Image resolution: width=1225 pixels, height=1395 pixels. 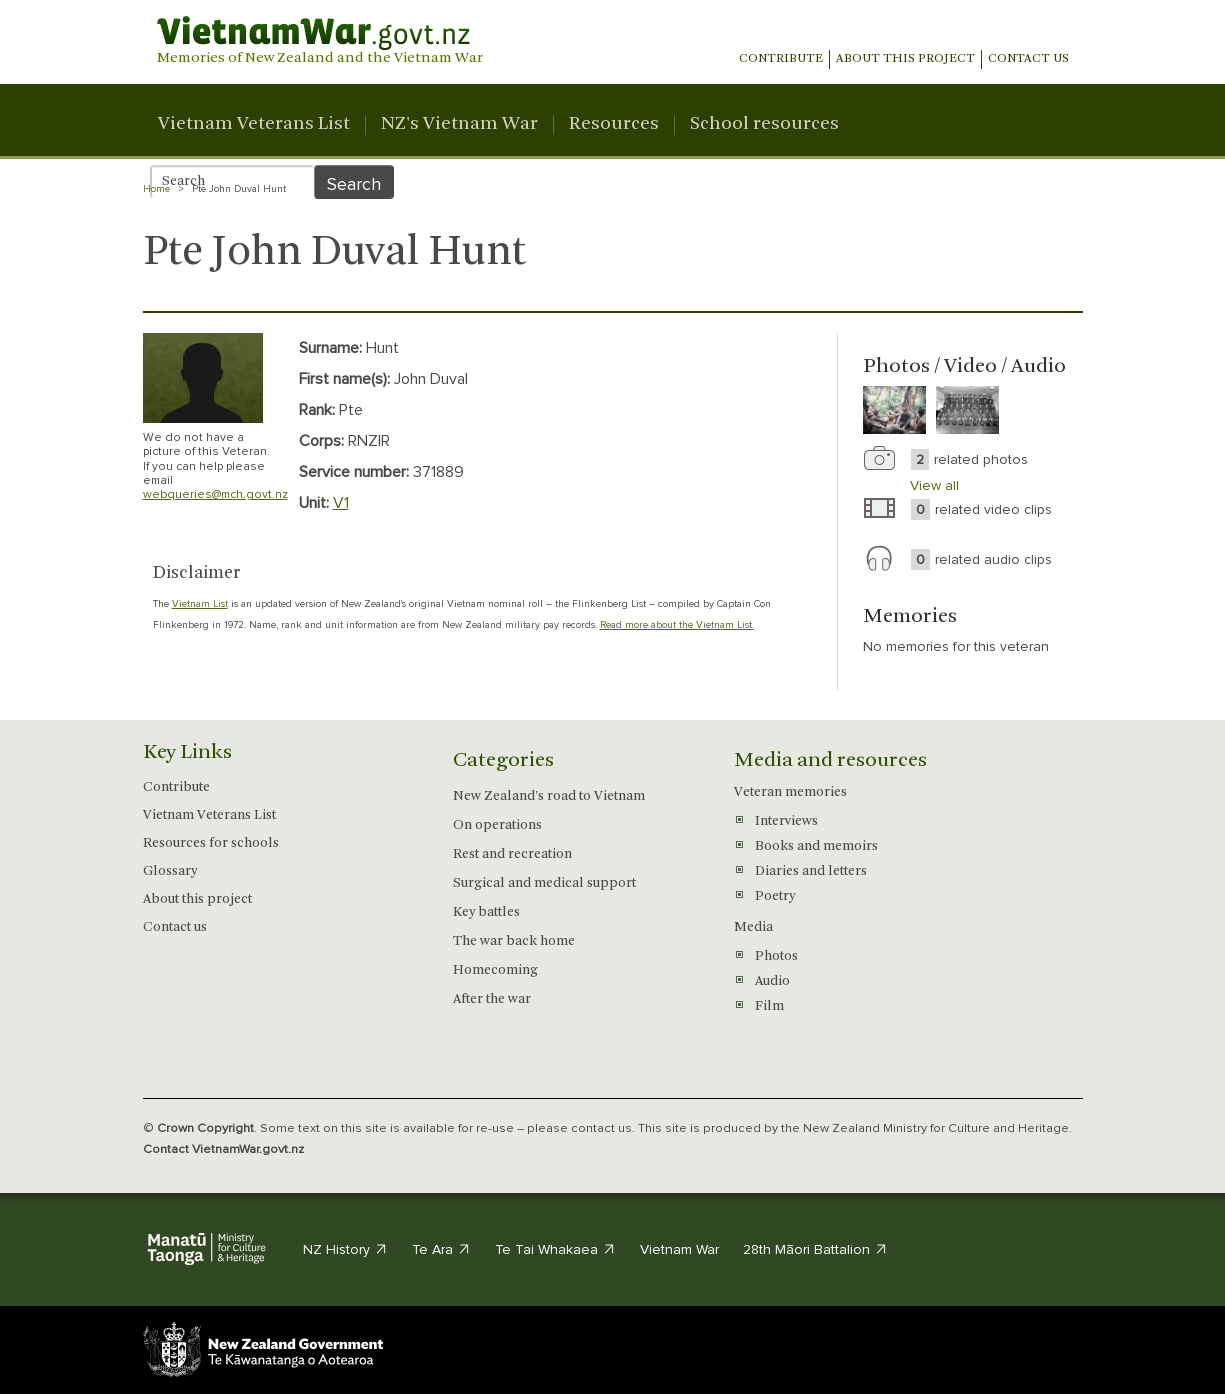 What do you see at coordinates (459, 125) in the screenshot?
I see `NZ's Vietnam War` at bounding box center [459, 125].